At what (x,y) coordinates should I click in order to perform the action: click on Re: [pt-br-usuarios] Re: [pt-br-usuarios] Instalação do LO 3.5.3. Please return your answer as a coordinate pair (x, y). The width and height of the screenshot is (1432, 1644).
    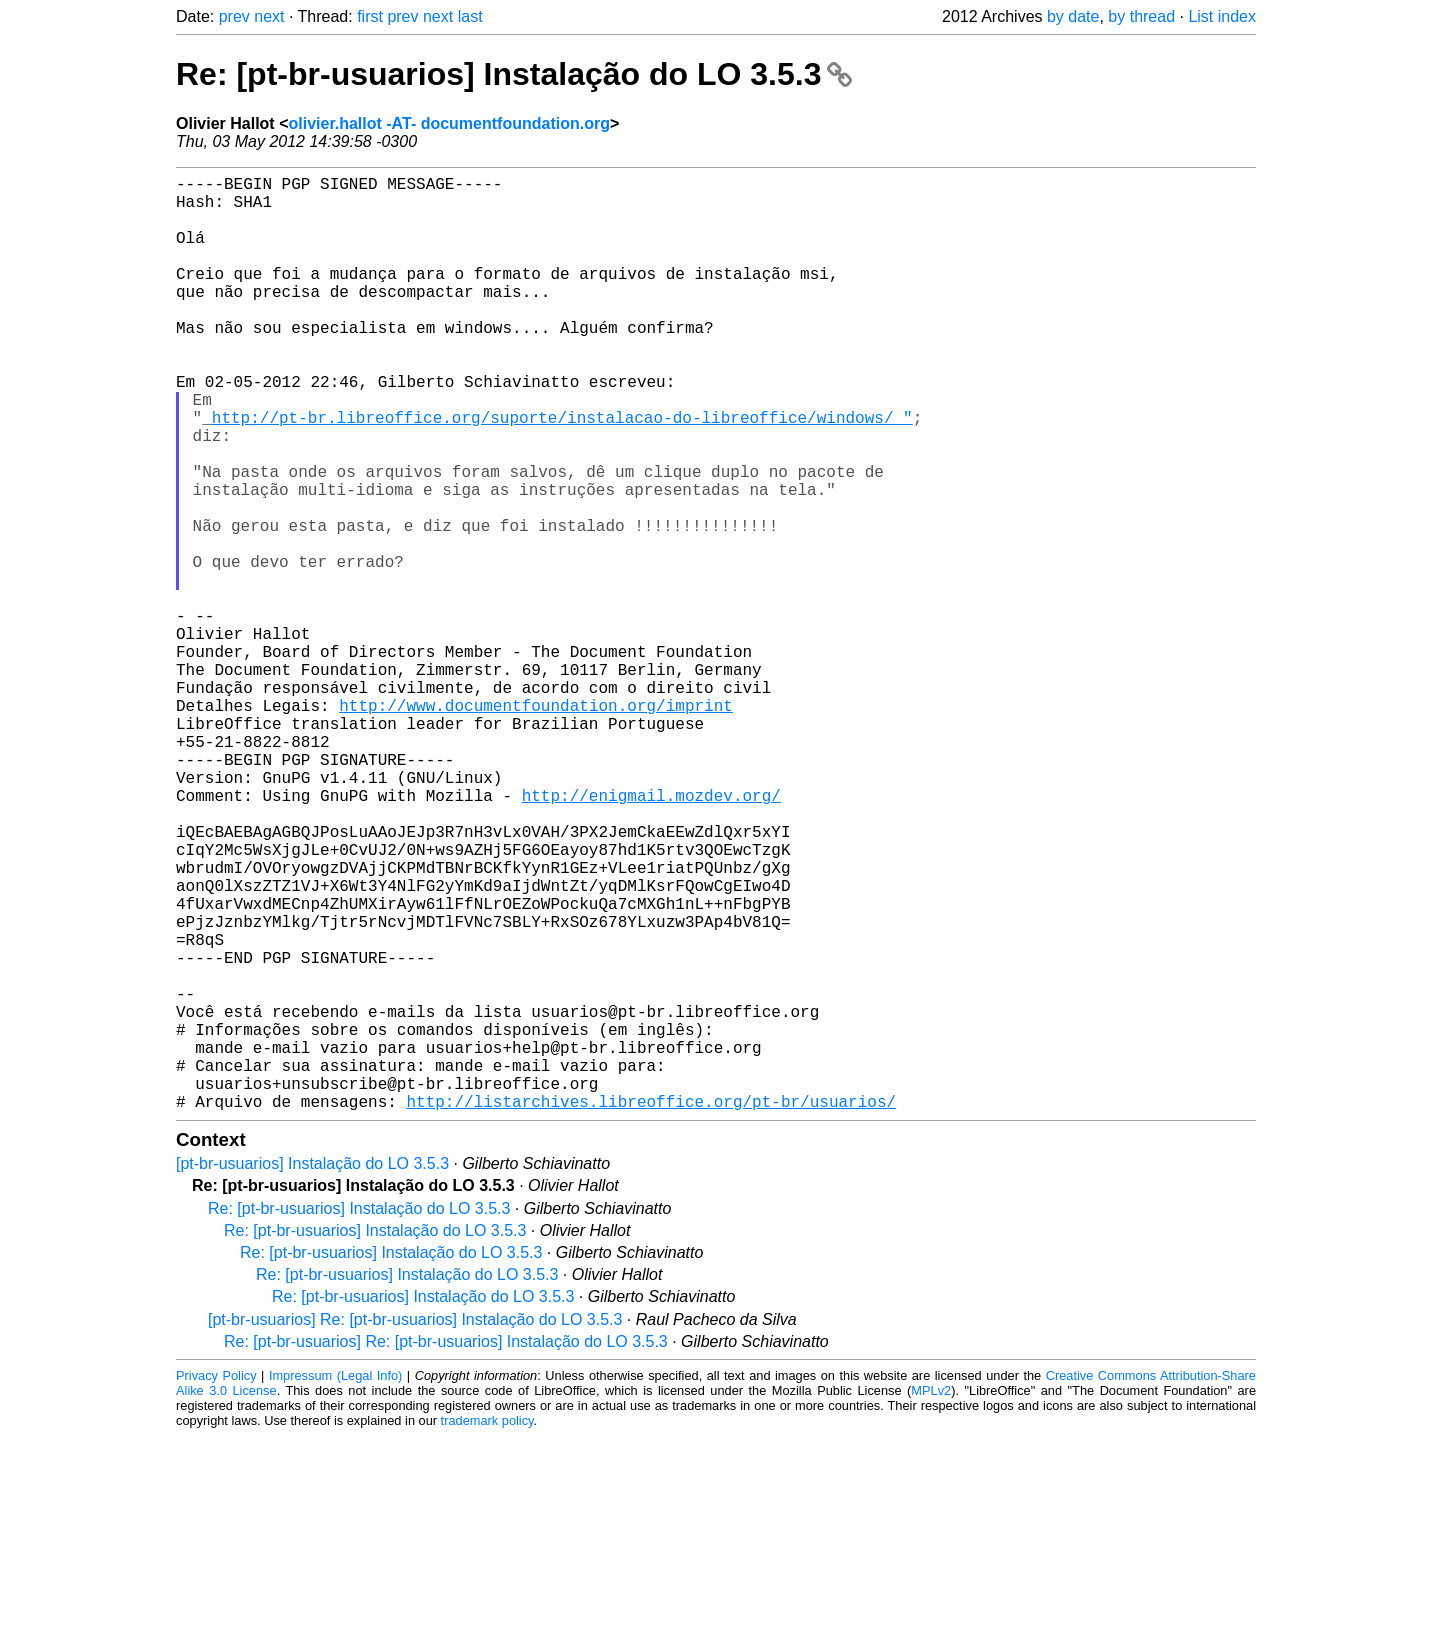
    Looking at the image, I should click on (446, 1549).